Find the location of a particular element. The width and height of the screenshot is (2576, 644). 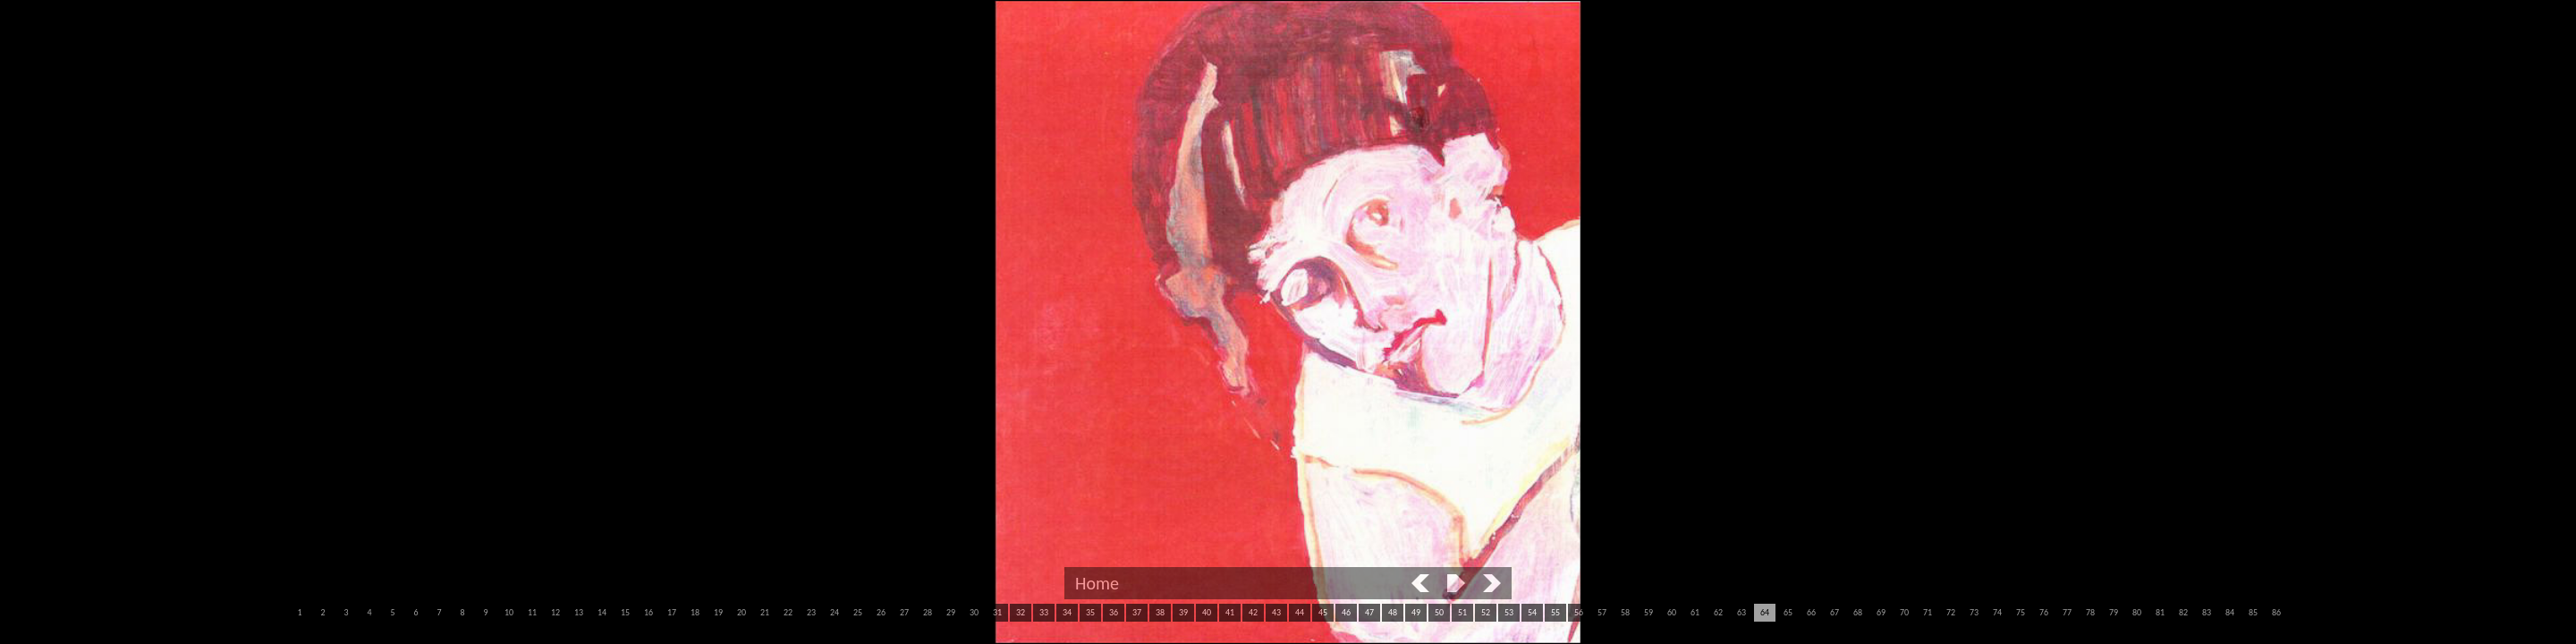

53 is located at coordinates (1508, 612).